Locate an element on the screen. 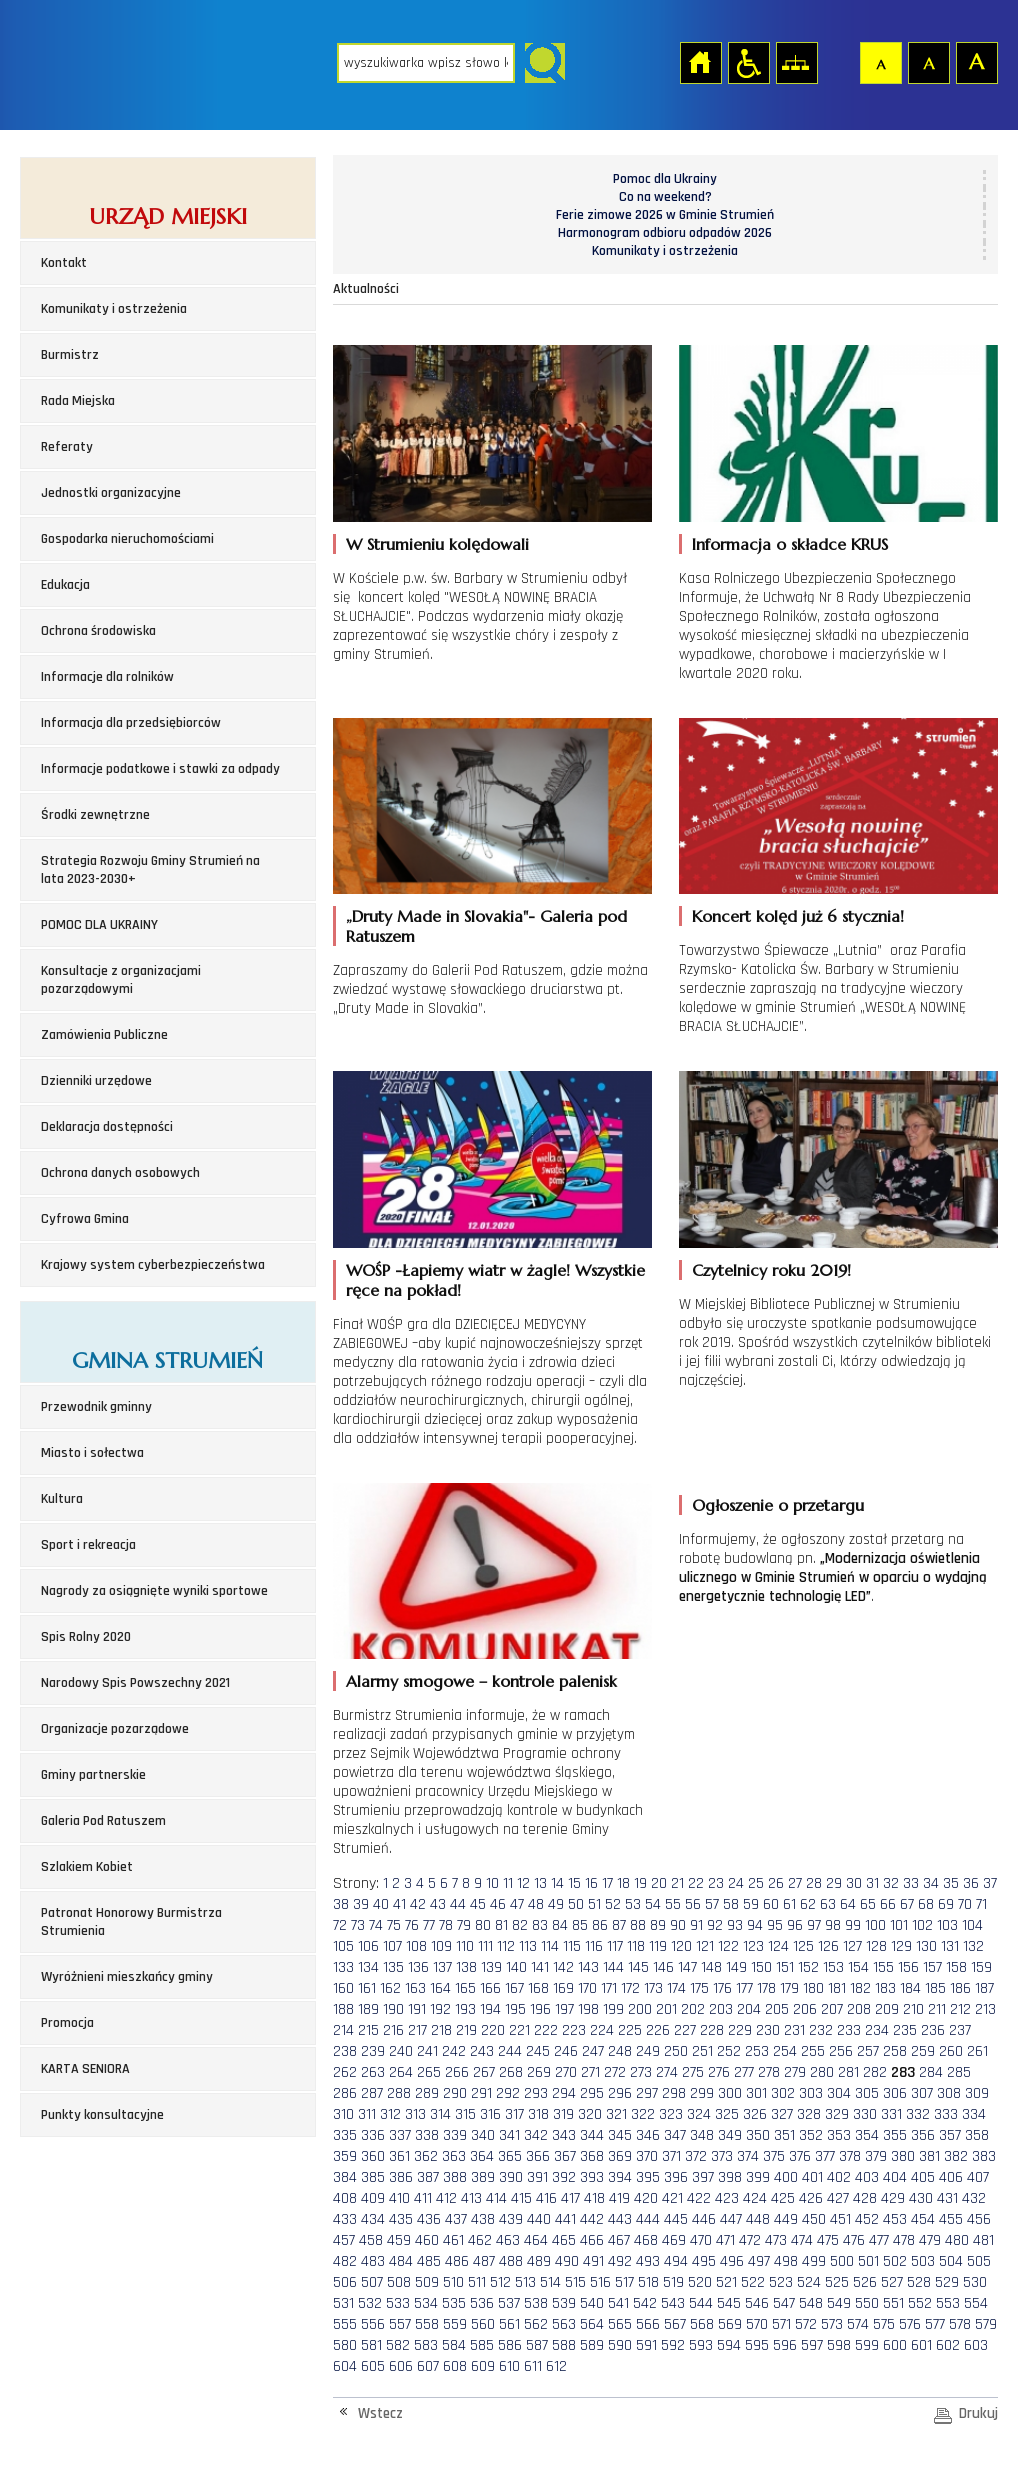 The width and height of the screenshot is (1018, 2474). 355 is located at coordinates (895, 2135).